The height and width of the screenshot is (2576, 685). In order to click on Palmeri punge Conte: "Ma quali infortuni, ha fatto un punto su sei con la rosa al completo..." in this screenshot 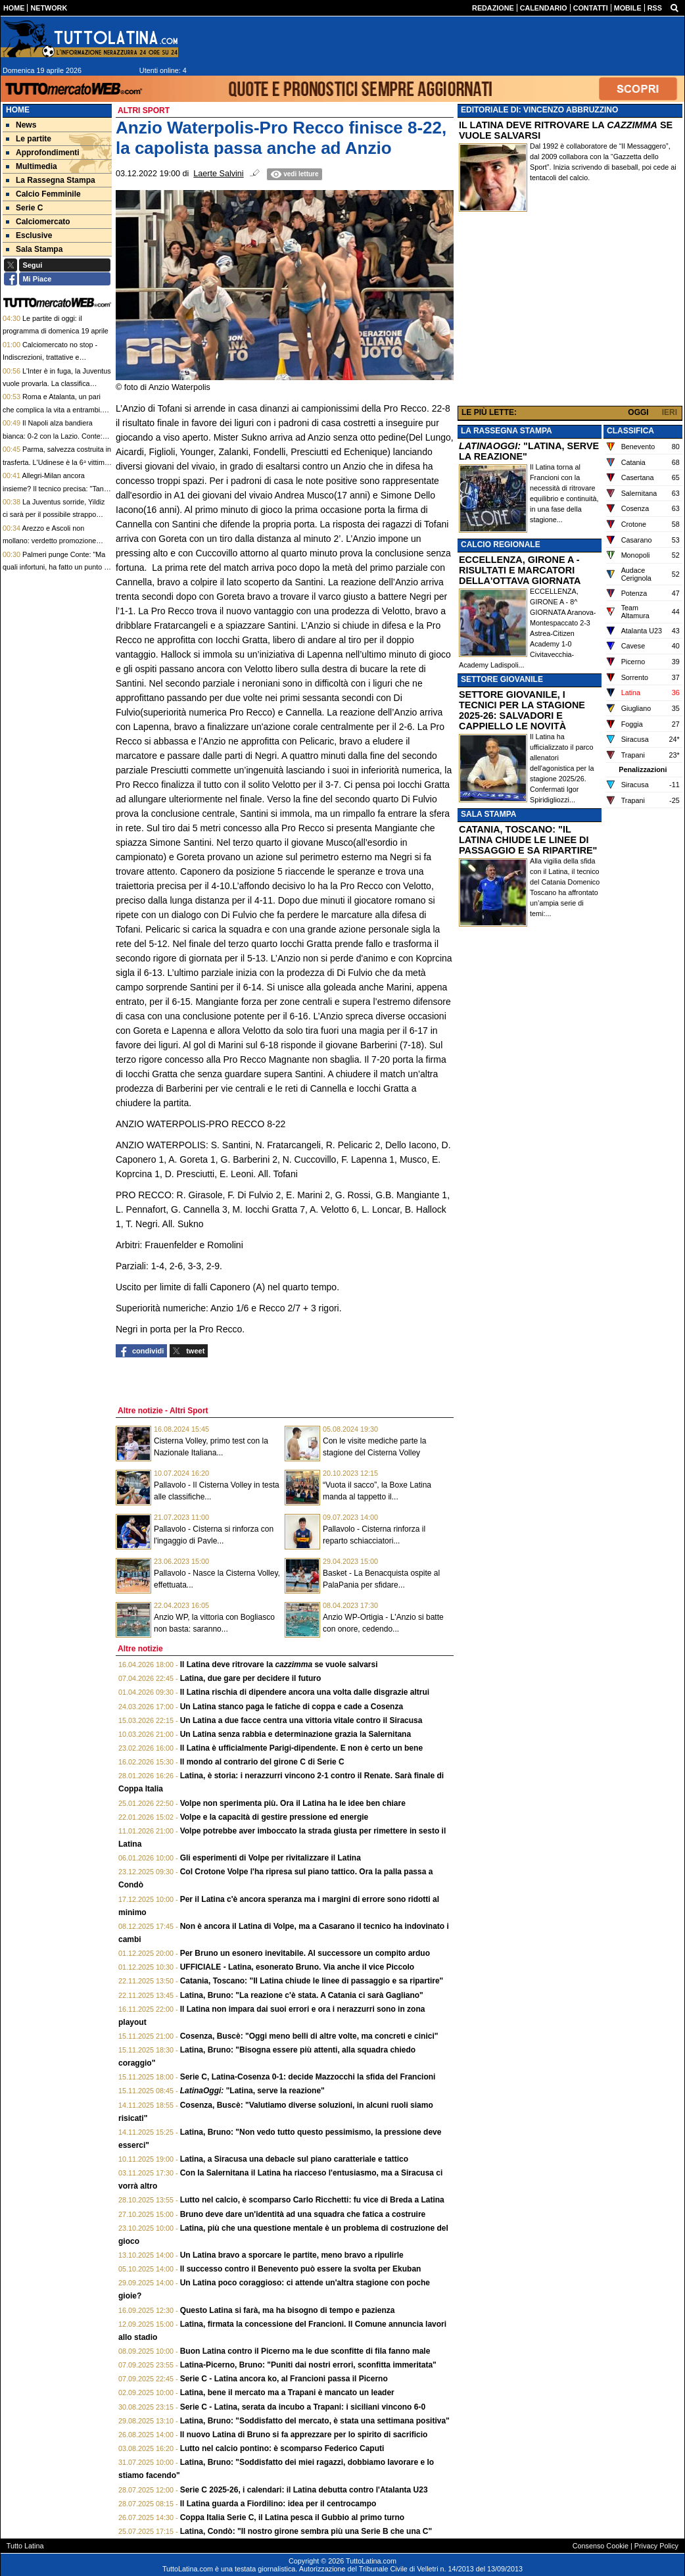, I will do `click(57, 567)`.